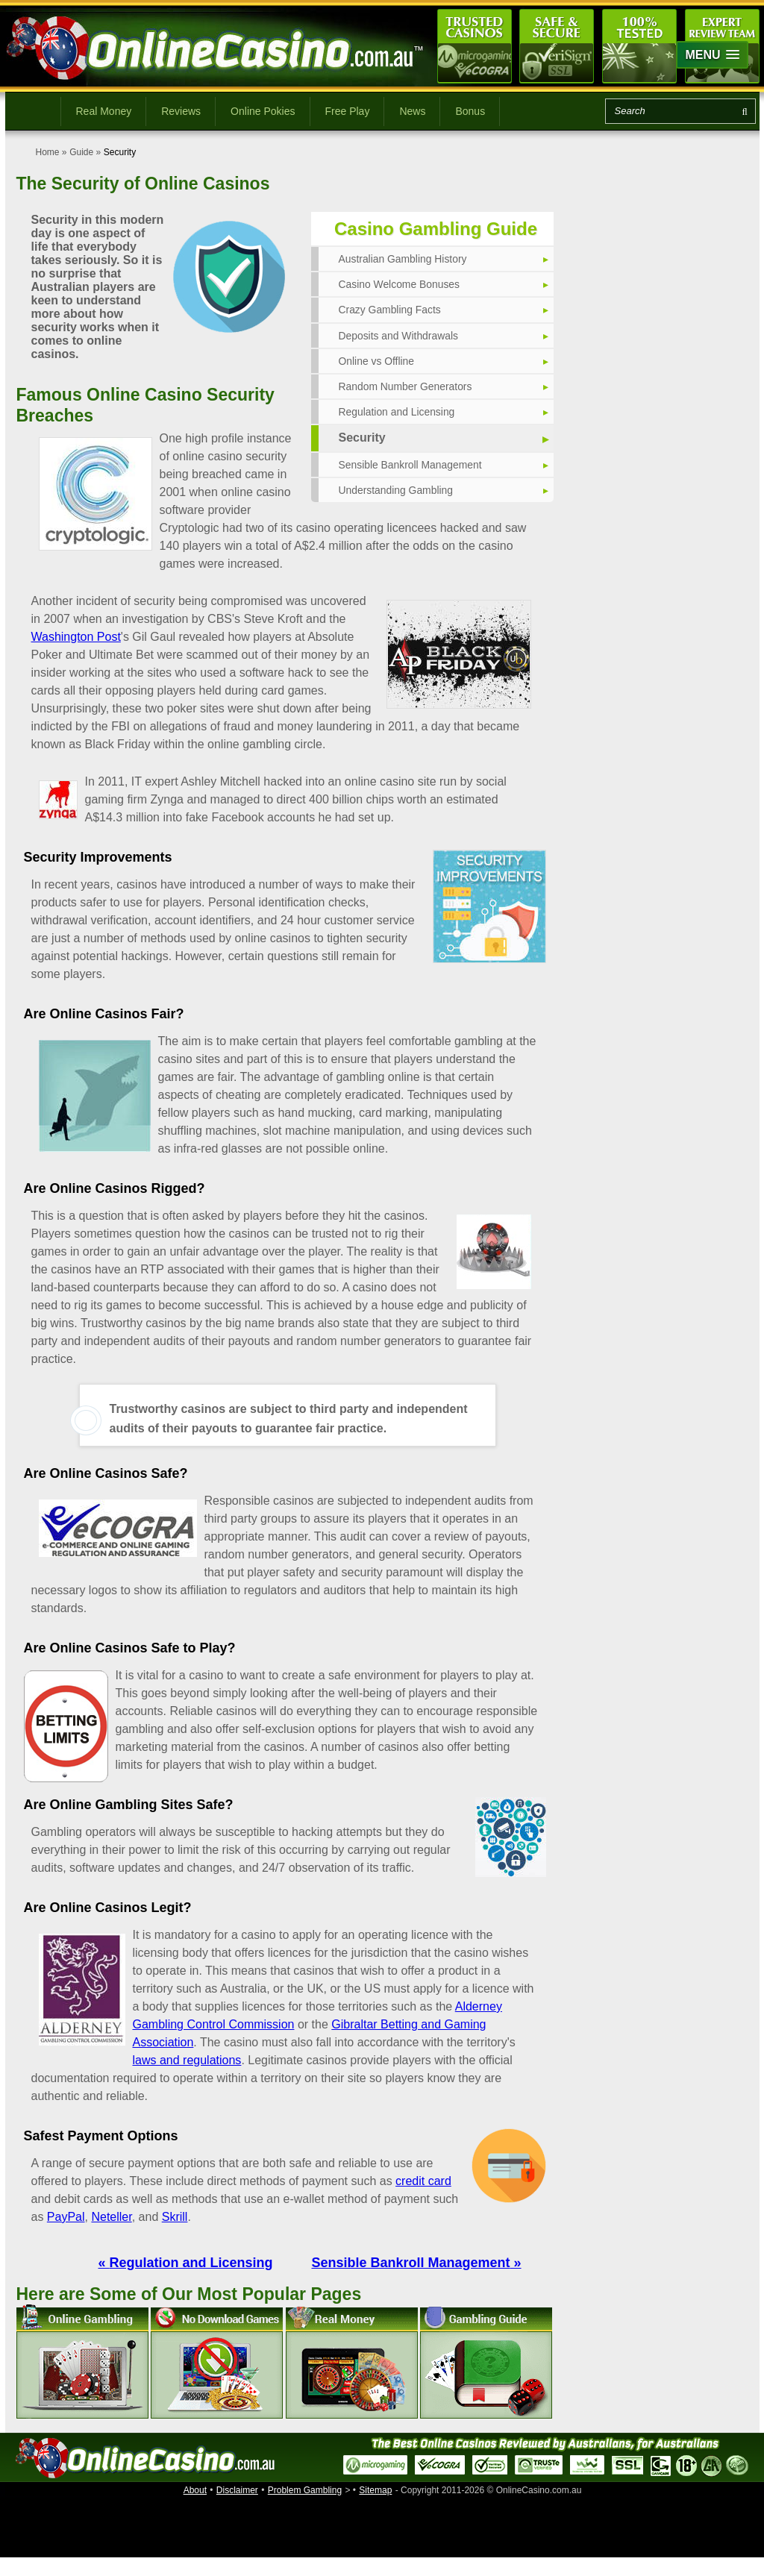 The width and height of the screenshot is (764, 2576). Describe the element at coordinates (104, 111) in the screenshot. I see `Real Money` at that location.